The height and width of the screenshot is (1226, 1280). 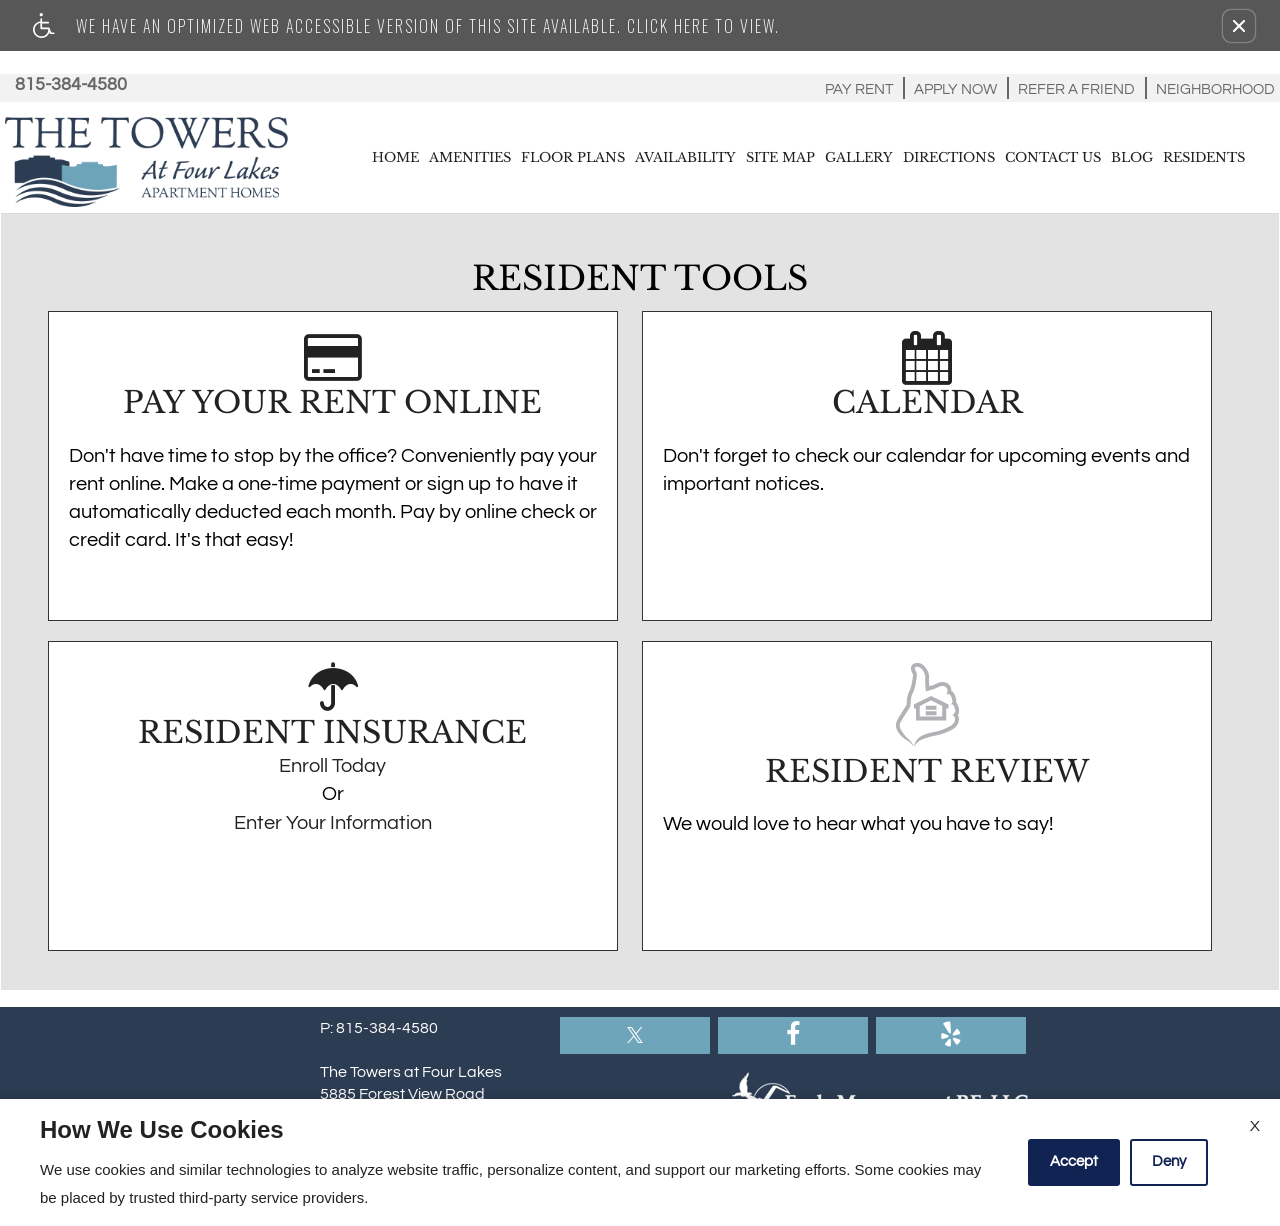 What do you see at coordinates (395, 157) in the screenshot?
I see `Home` at bounding box center [395, 157].